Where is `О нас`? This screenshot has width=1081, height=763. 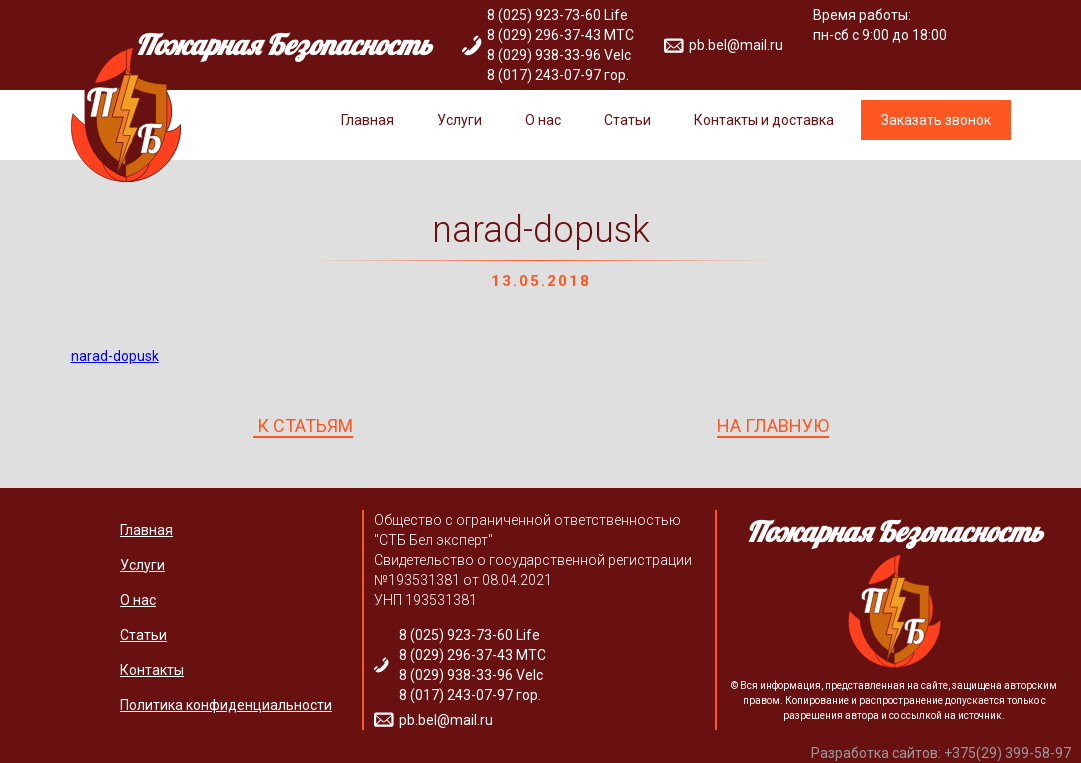
О нас is located at coordinates (543, 120).